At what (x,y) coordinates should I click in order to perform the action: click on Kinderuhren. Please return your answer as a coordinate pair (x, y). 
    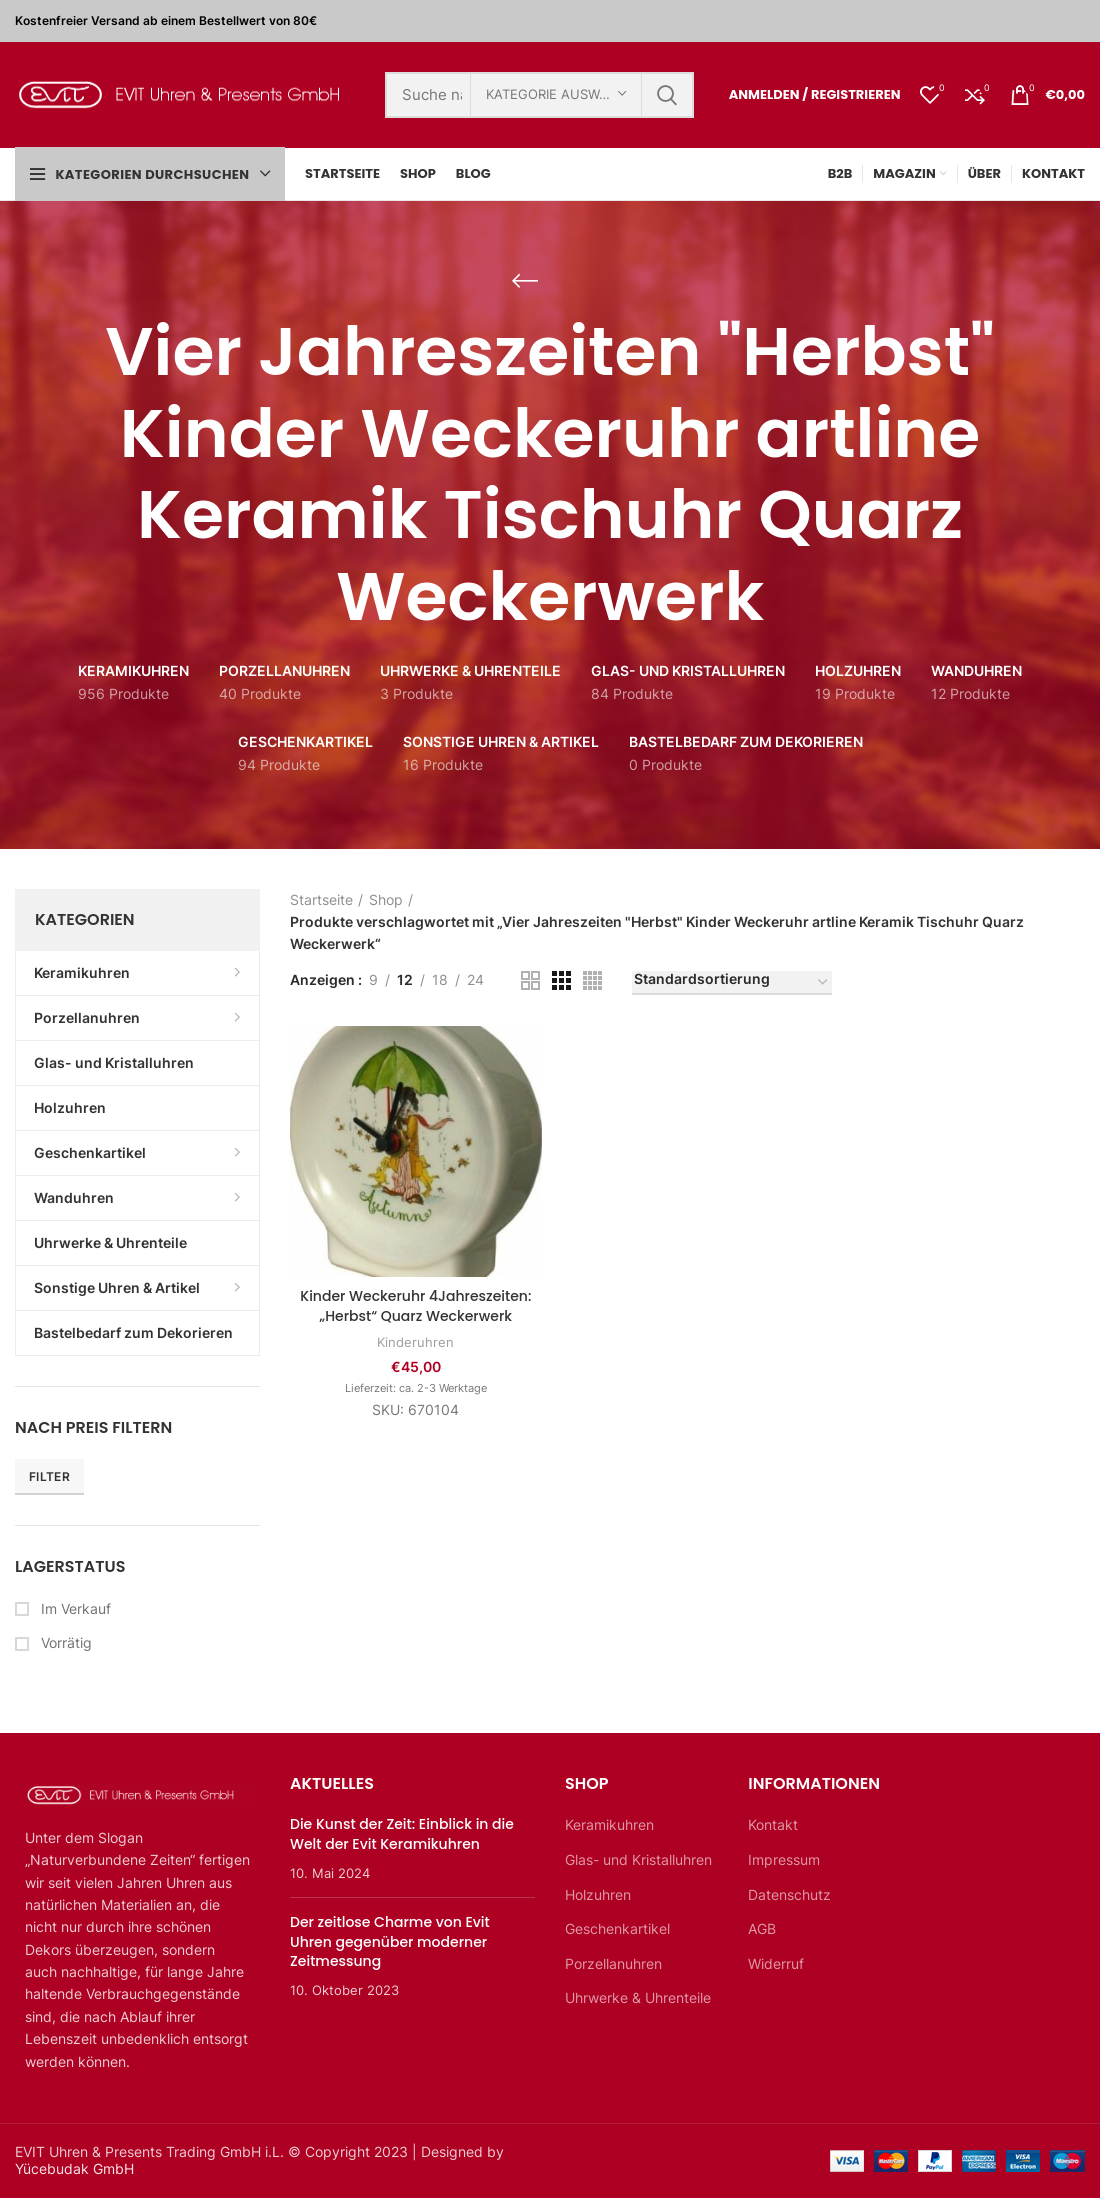
    Looking at the image, I should click on (415, 1342).